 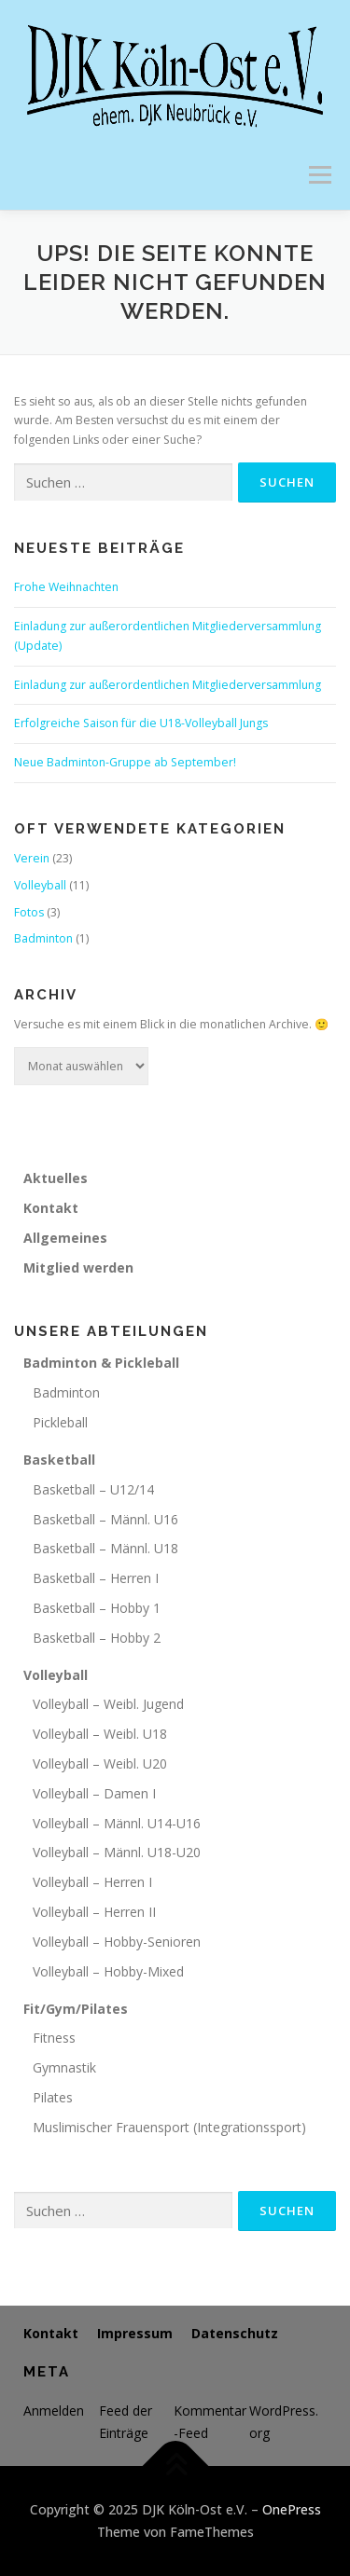 I want to click on Einladung zur außerordentlichen Mitgliederversammlung, so click(x=167, y=685).